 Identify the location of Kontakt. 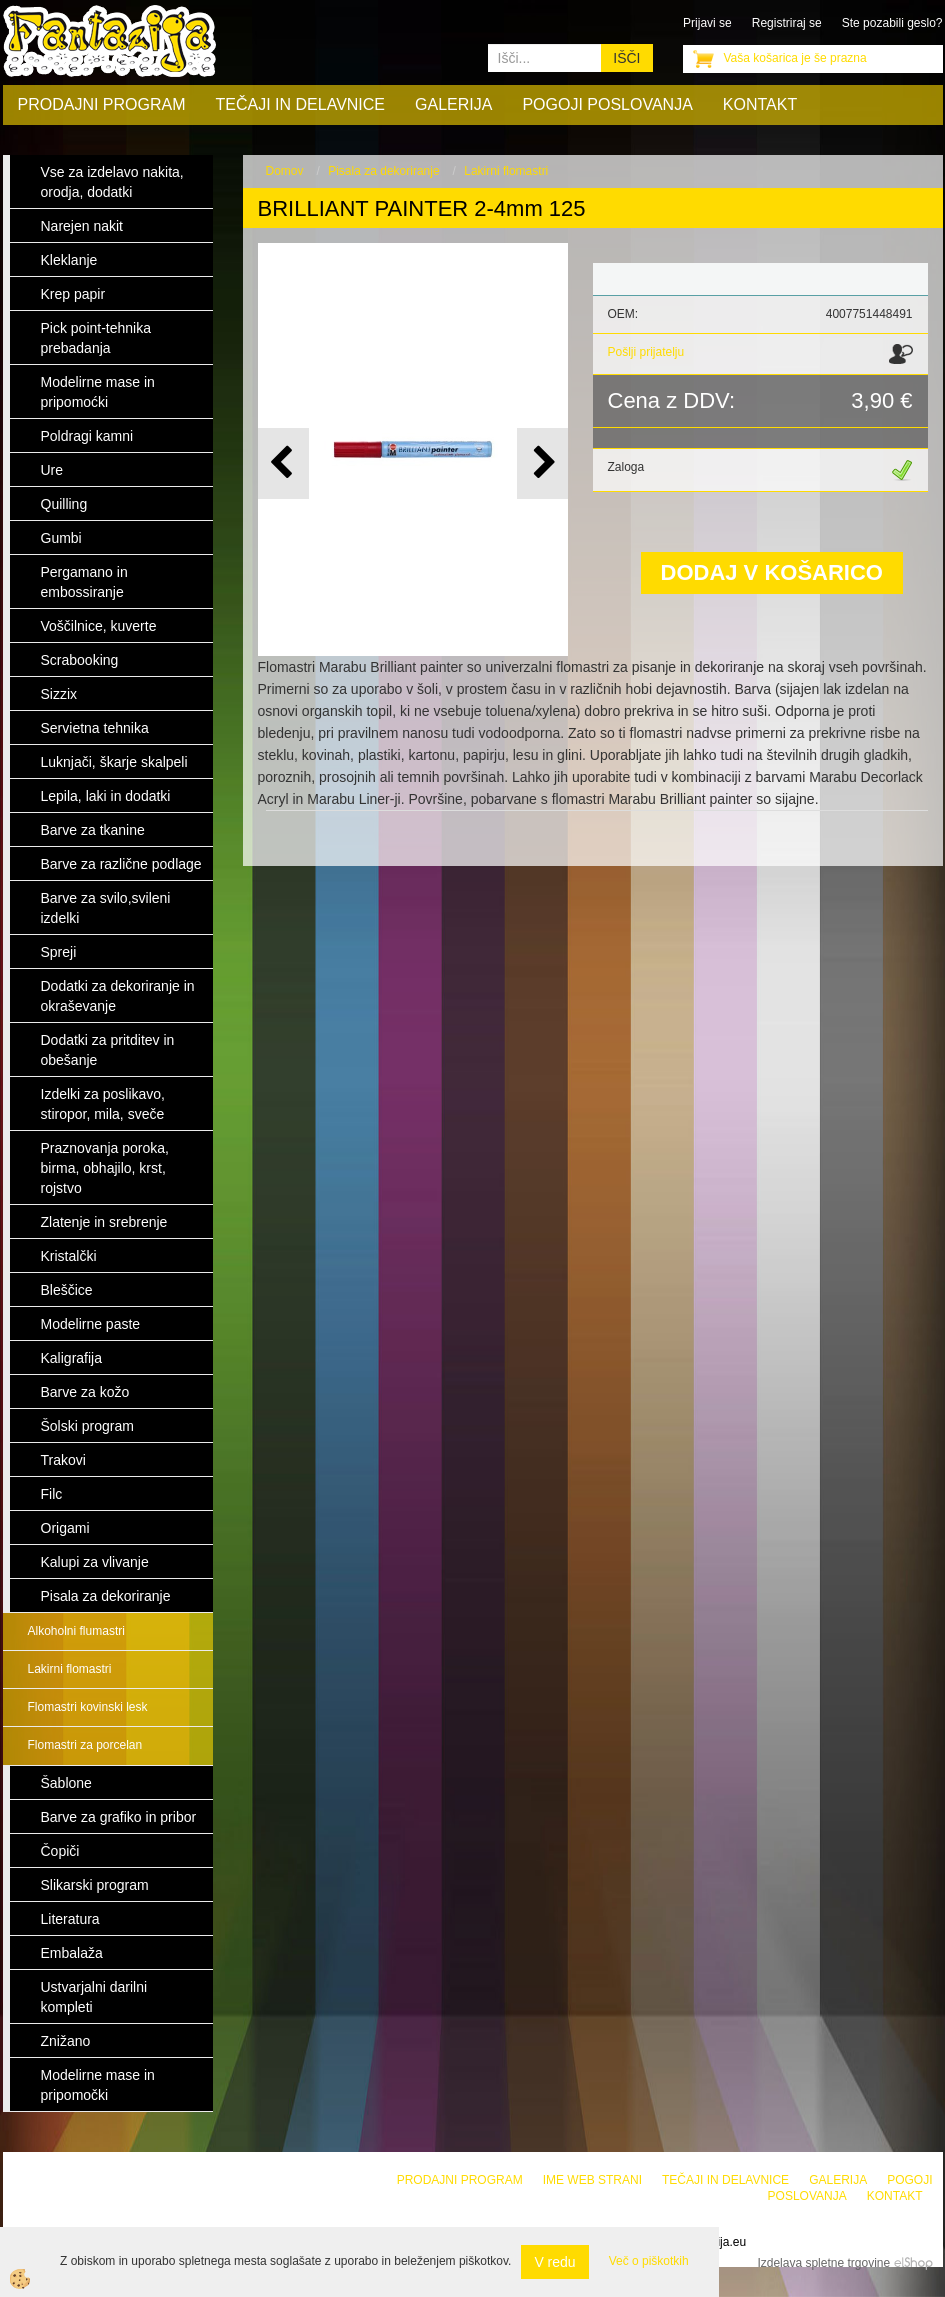
(760, 104).